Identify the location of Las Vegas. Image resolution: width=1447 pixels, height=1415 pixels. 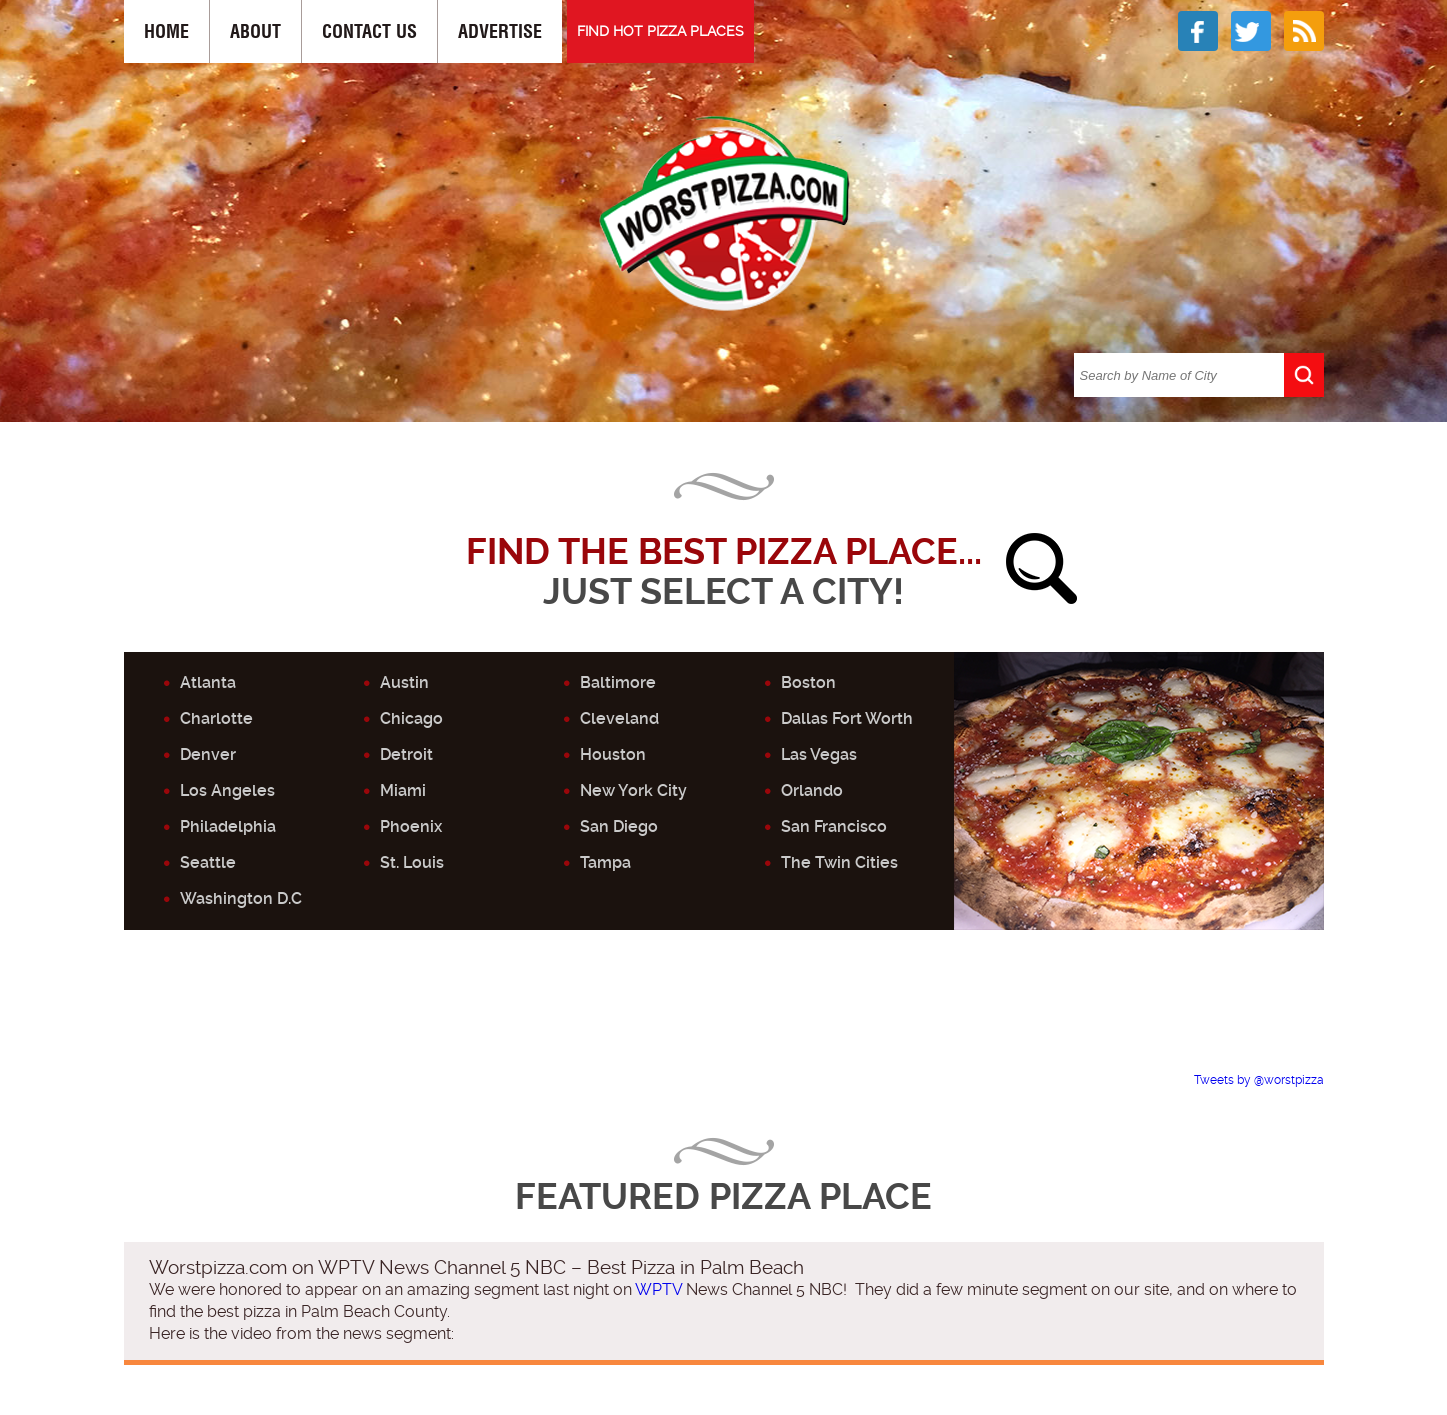
(819, 754).